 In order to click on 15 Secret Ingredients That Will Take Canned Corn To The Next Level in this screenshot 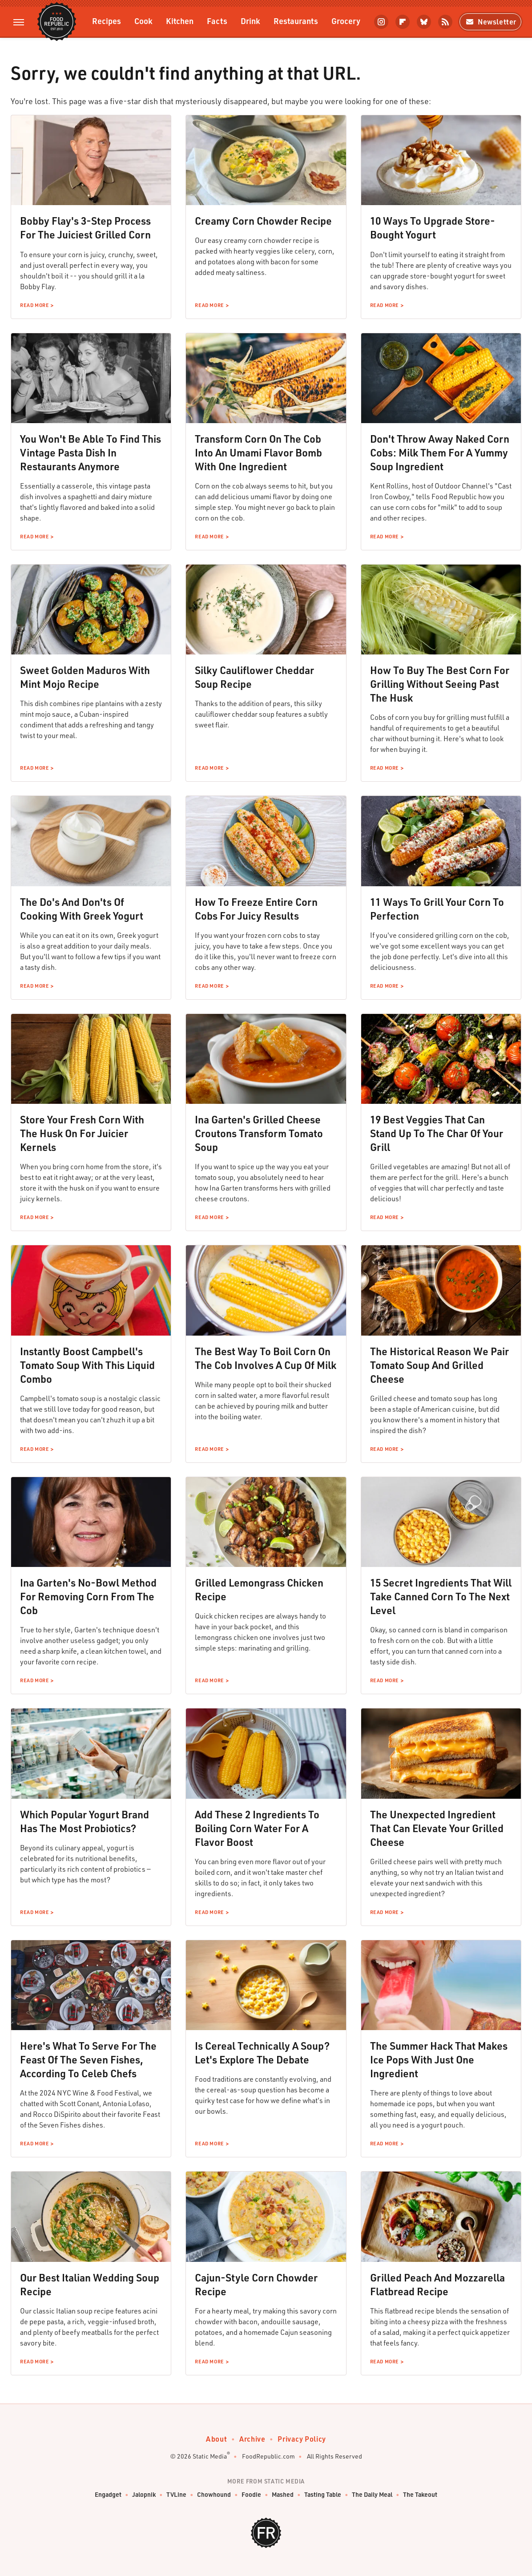, I will do `click(441, 1596)`.